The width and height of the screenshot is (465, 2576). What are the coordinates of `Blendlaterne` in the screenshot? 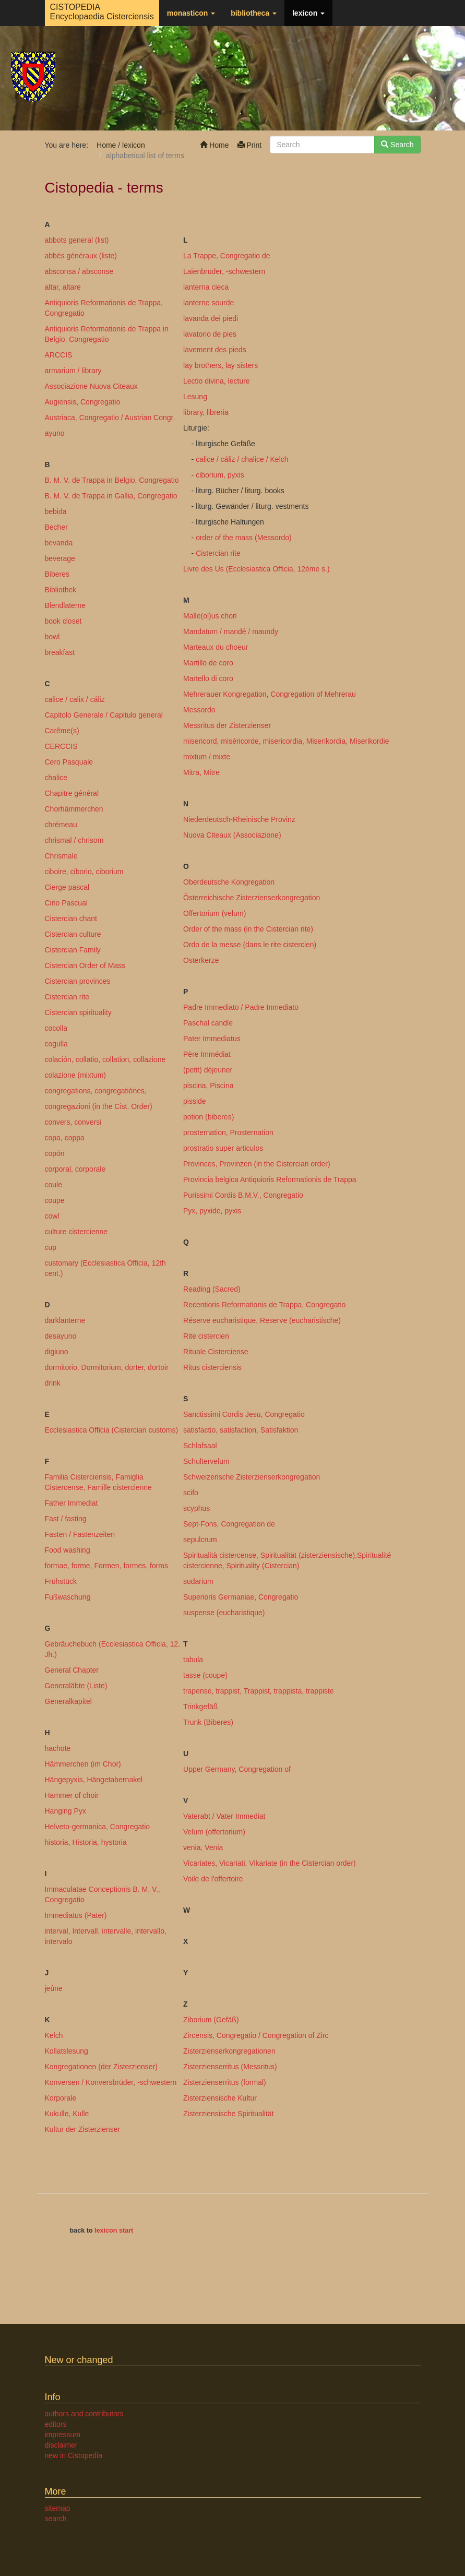 It's located at (65, 605).